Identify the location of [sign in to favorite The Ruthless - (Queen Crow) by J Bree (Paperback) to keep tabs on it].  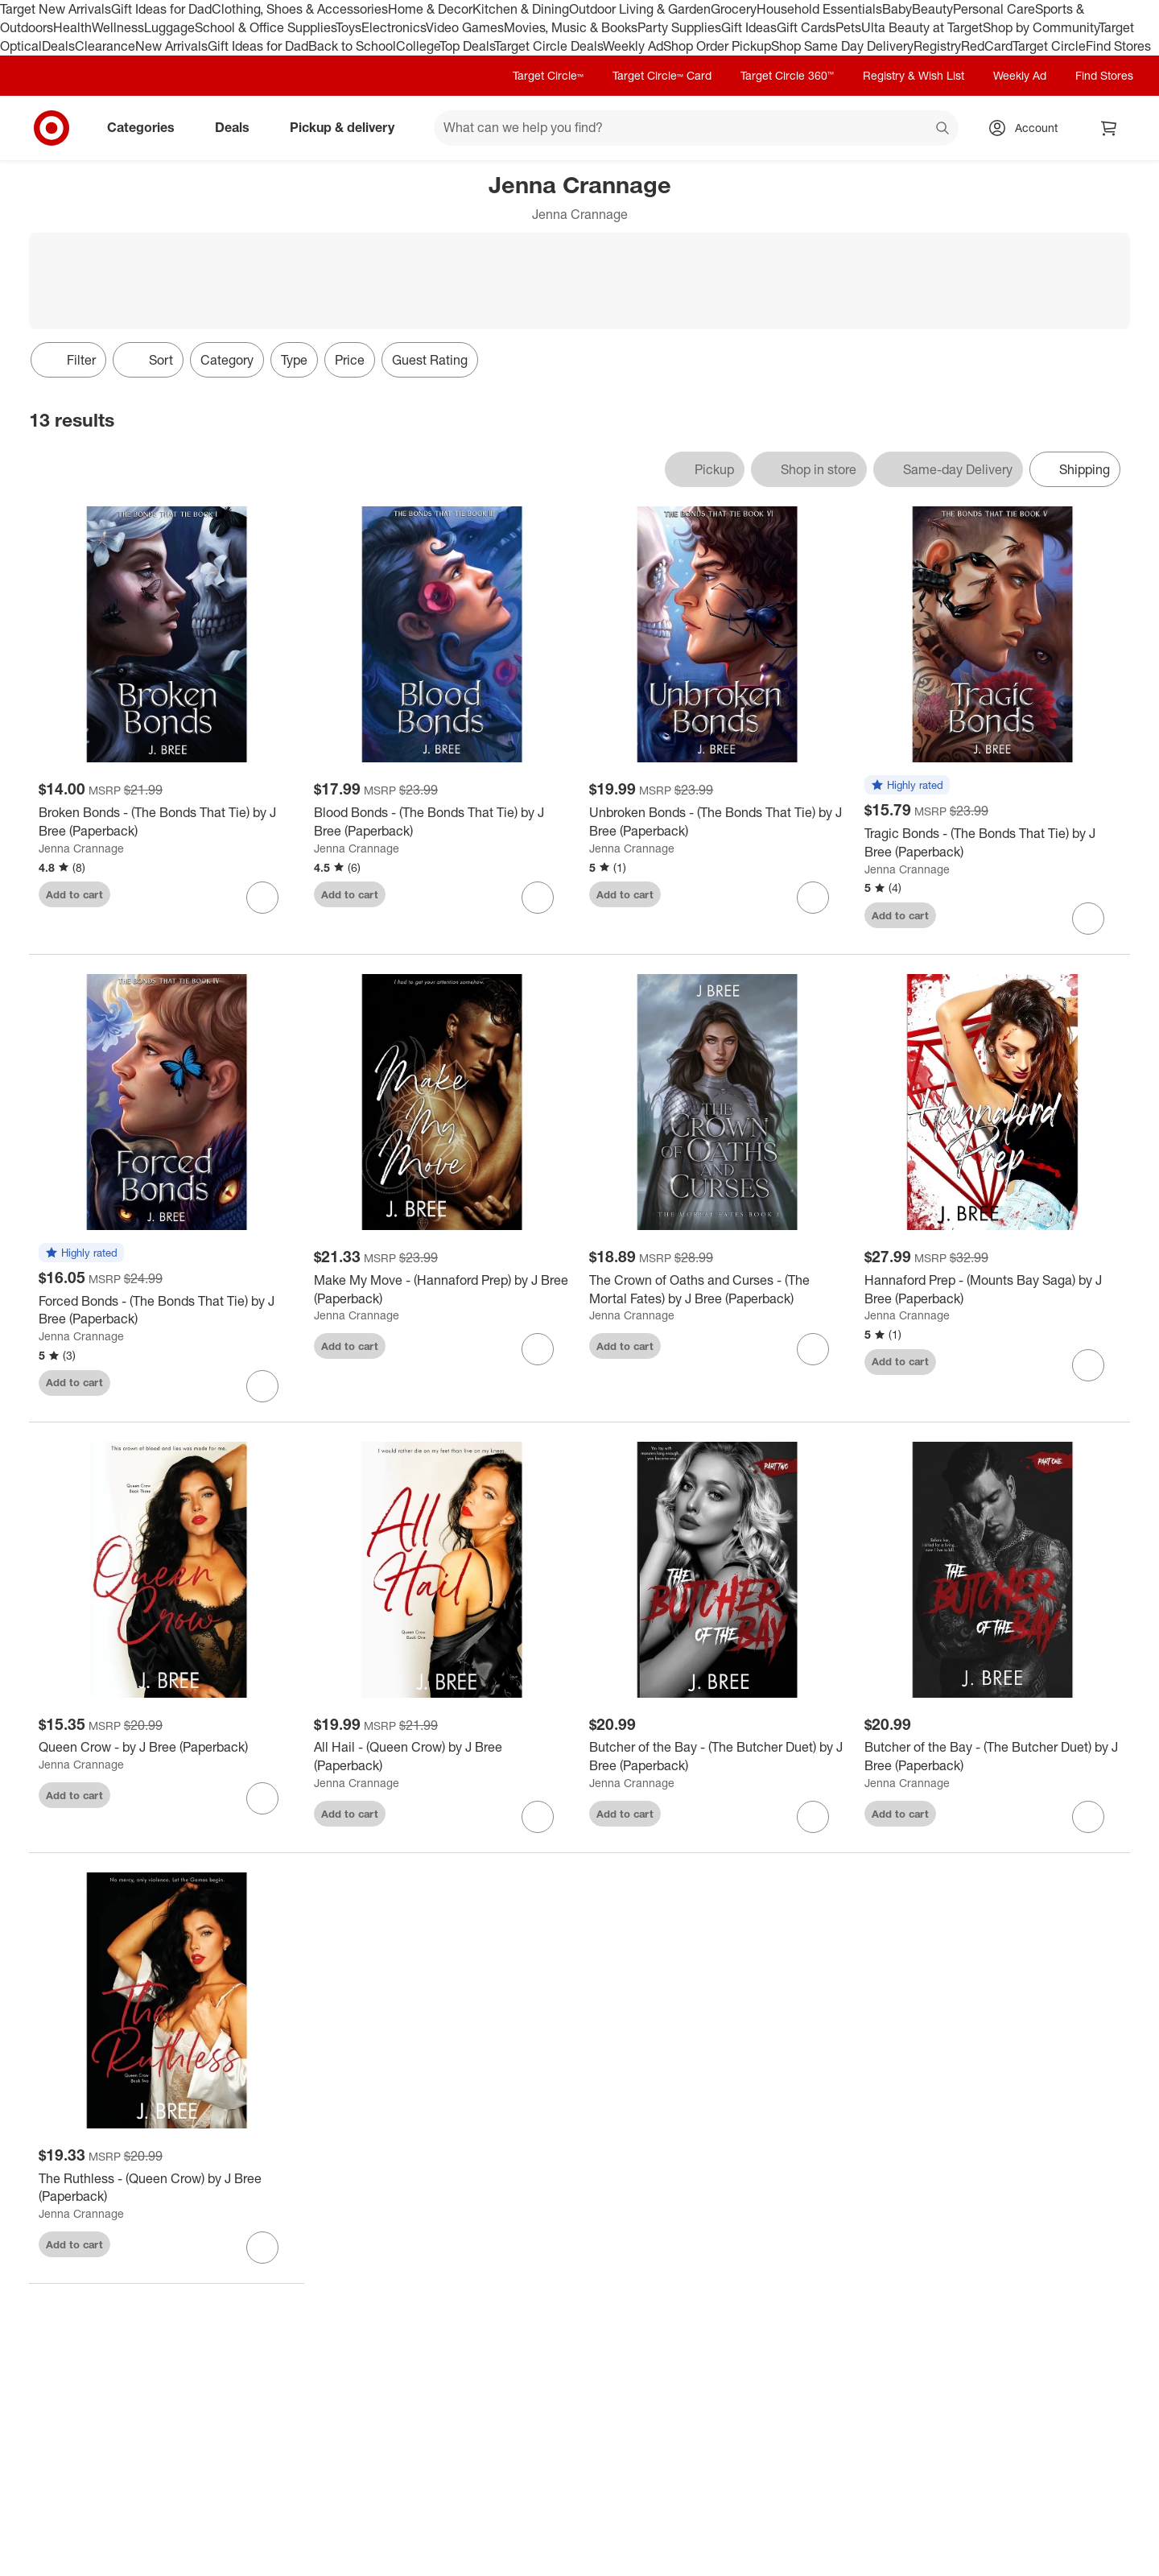
(262, 2247).